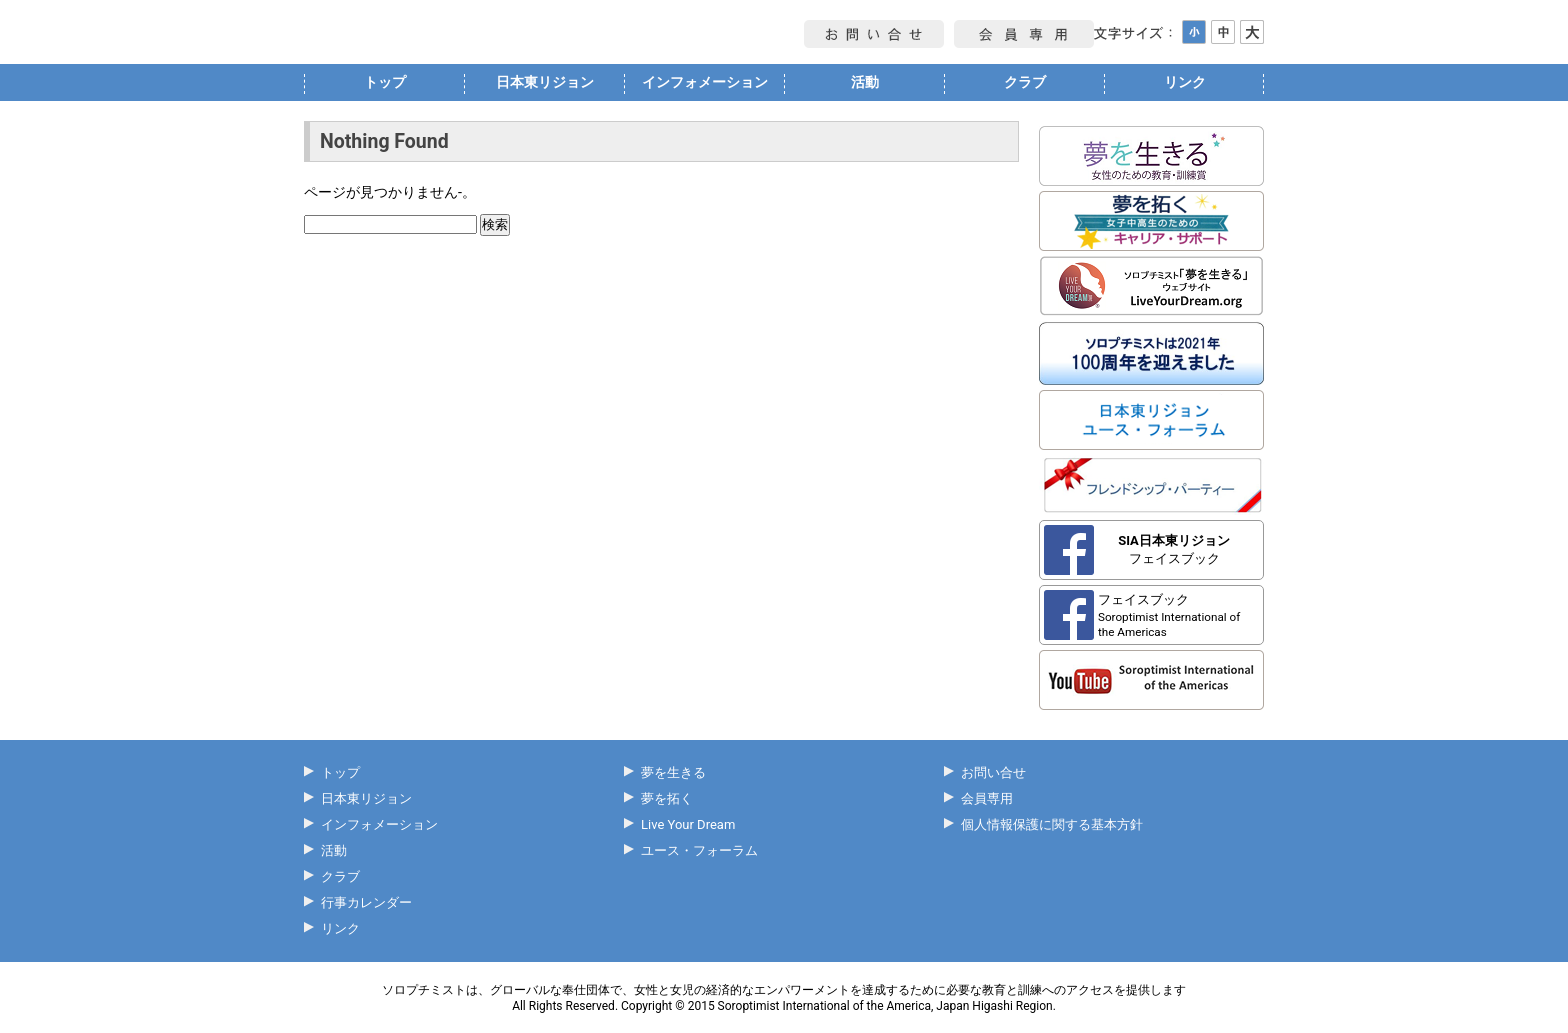  What do you see at coordinates (688, 824) in the screenshot?
I see `Live Your Dream` at bounding box center [688, 824].